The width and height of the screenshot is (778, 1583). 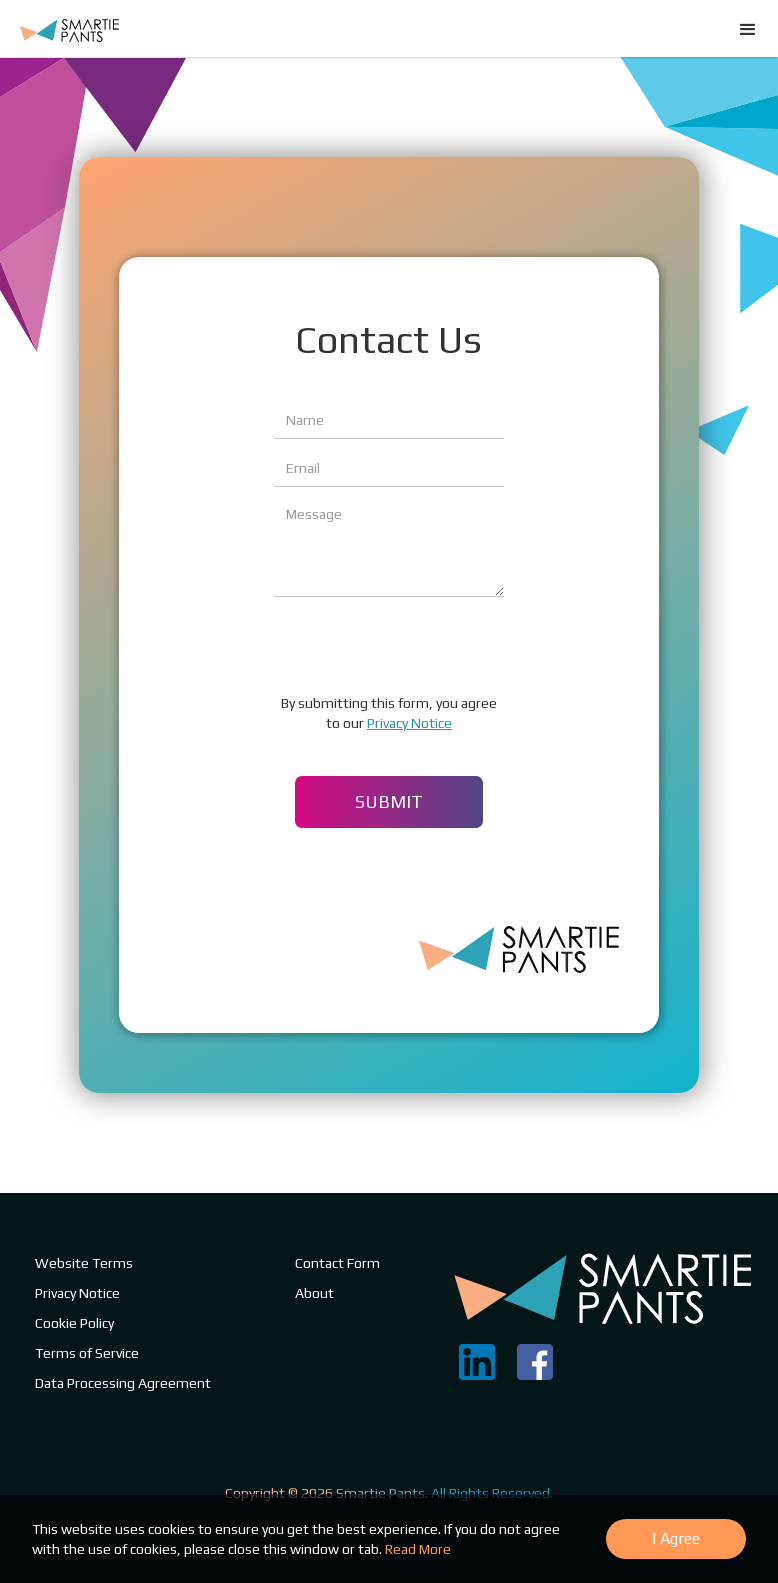 I want to click on Data Processing Agreement, so click(x=123, y=1383).